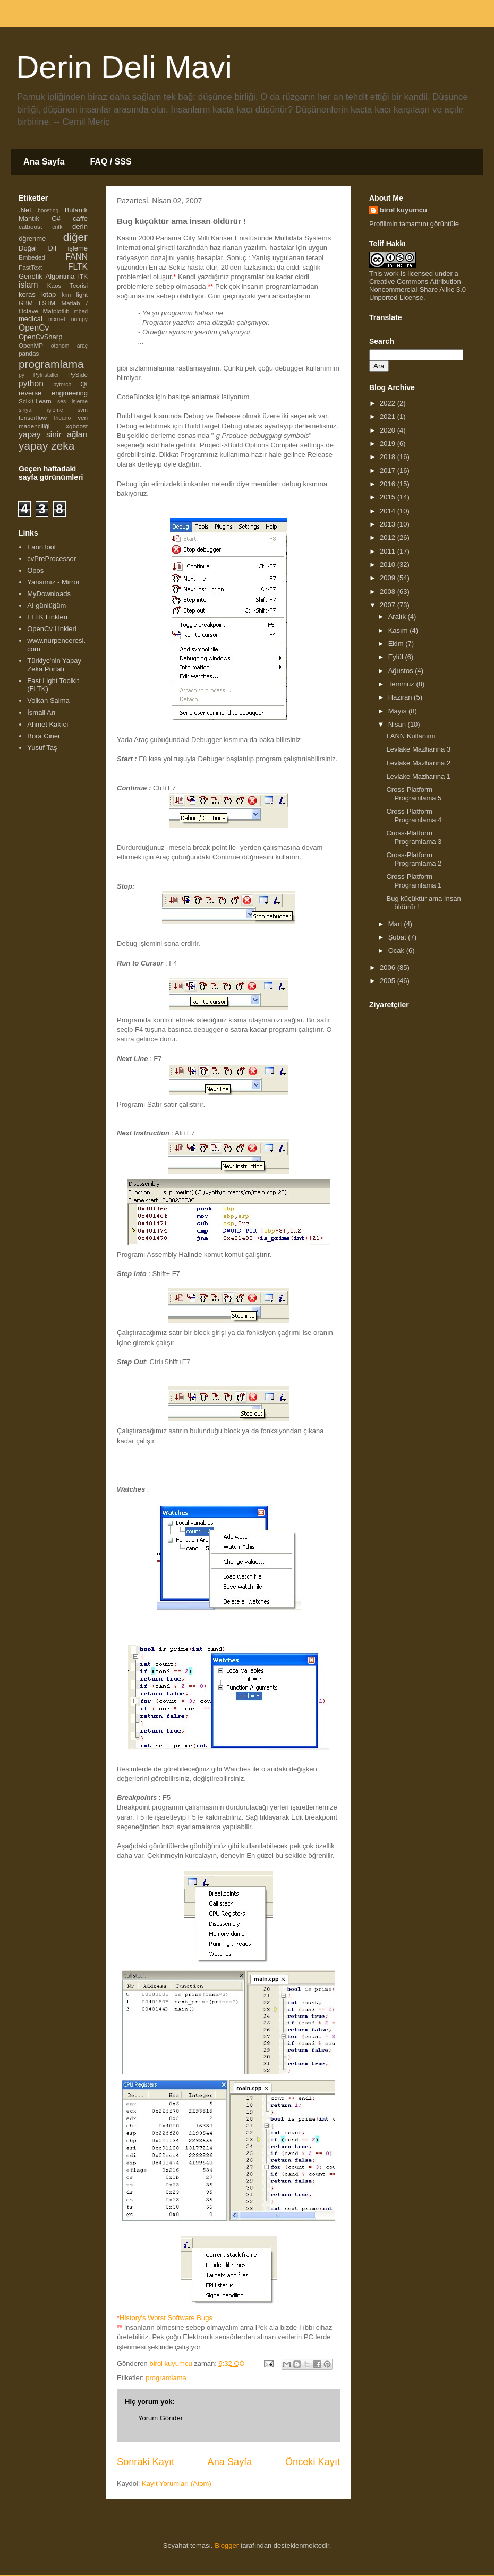 This screenshot has width=494, height=2576. What do you see at coordinates (29, 353) in the screenshot?
I see `pandas` at bounding box center [29, 353].